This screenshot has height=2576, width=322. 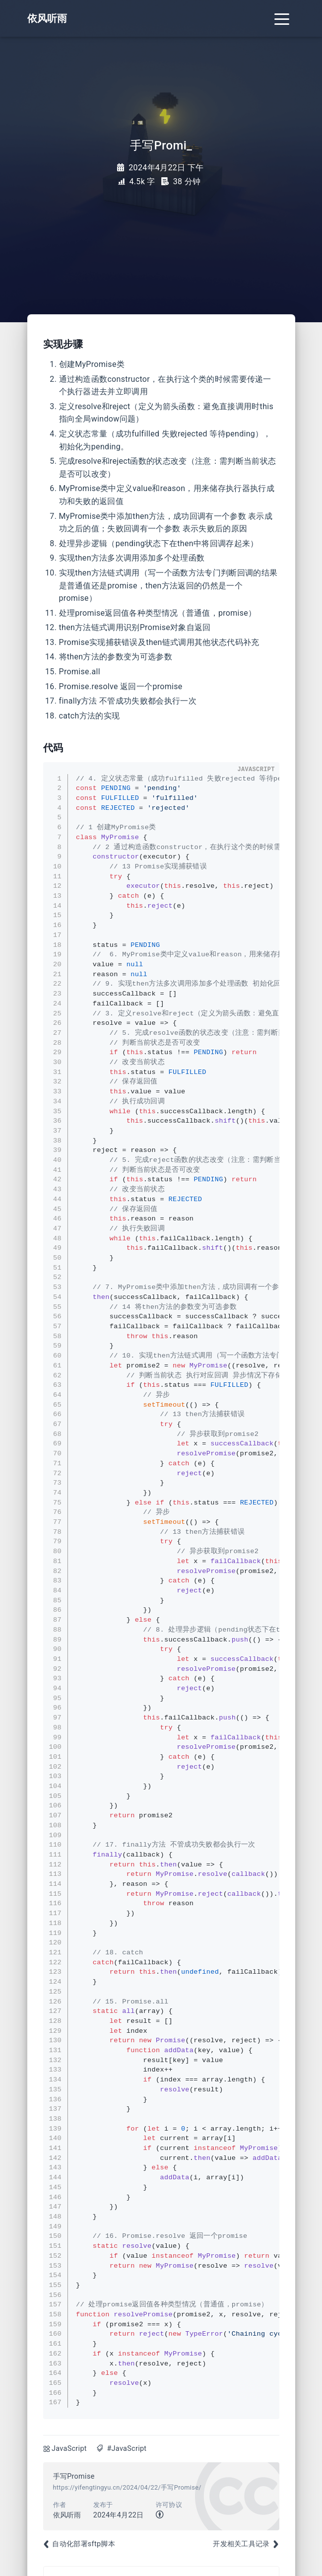 What do you see at coordinates (69, 2448) in the screenshot?
I see `JavaScript` at bounding box center [69, 2448].